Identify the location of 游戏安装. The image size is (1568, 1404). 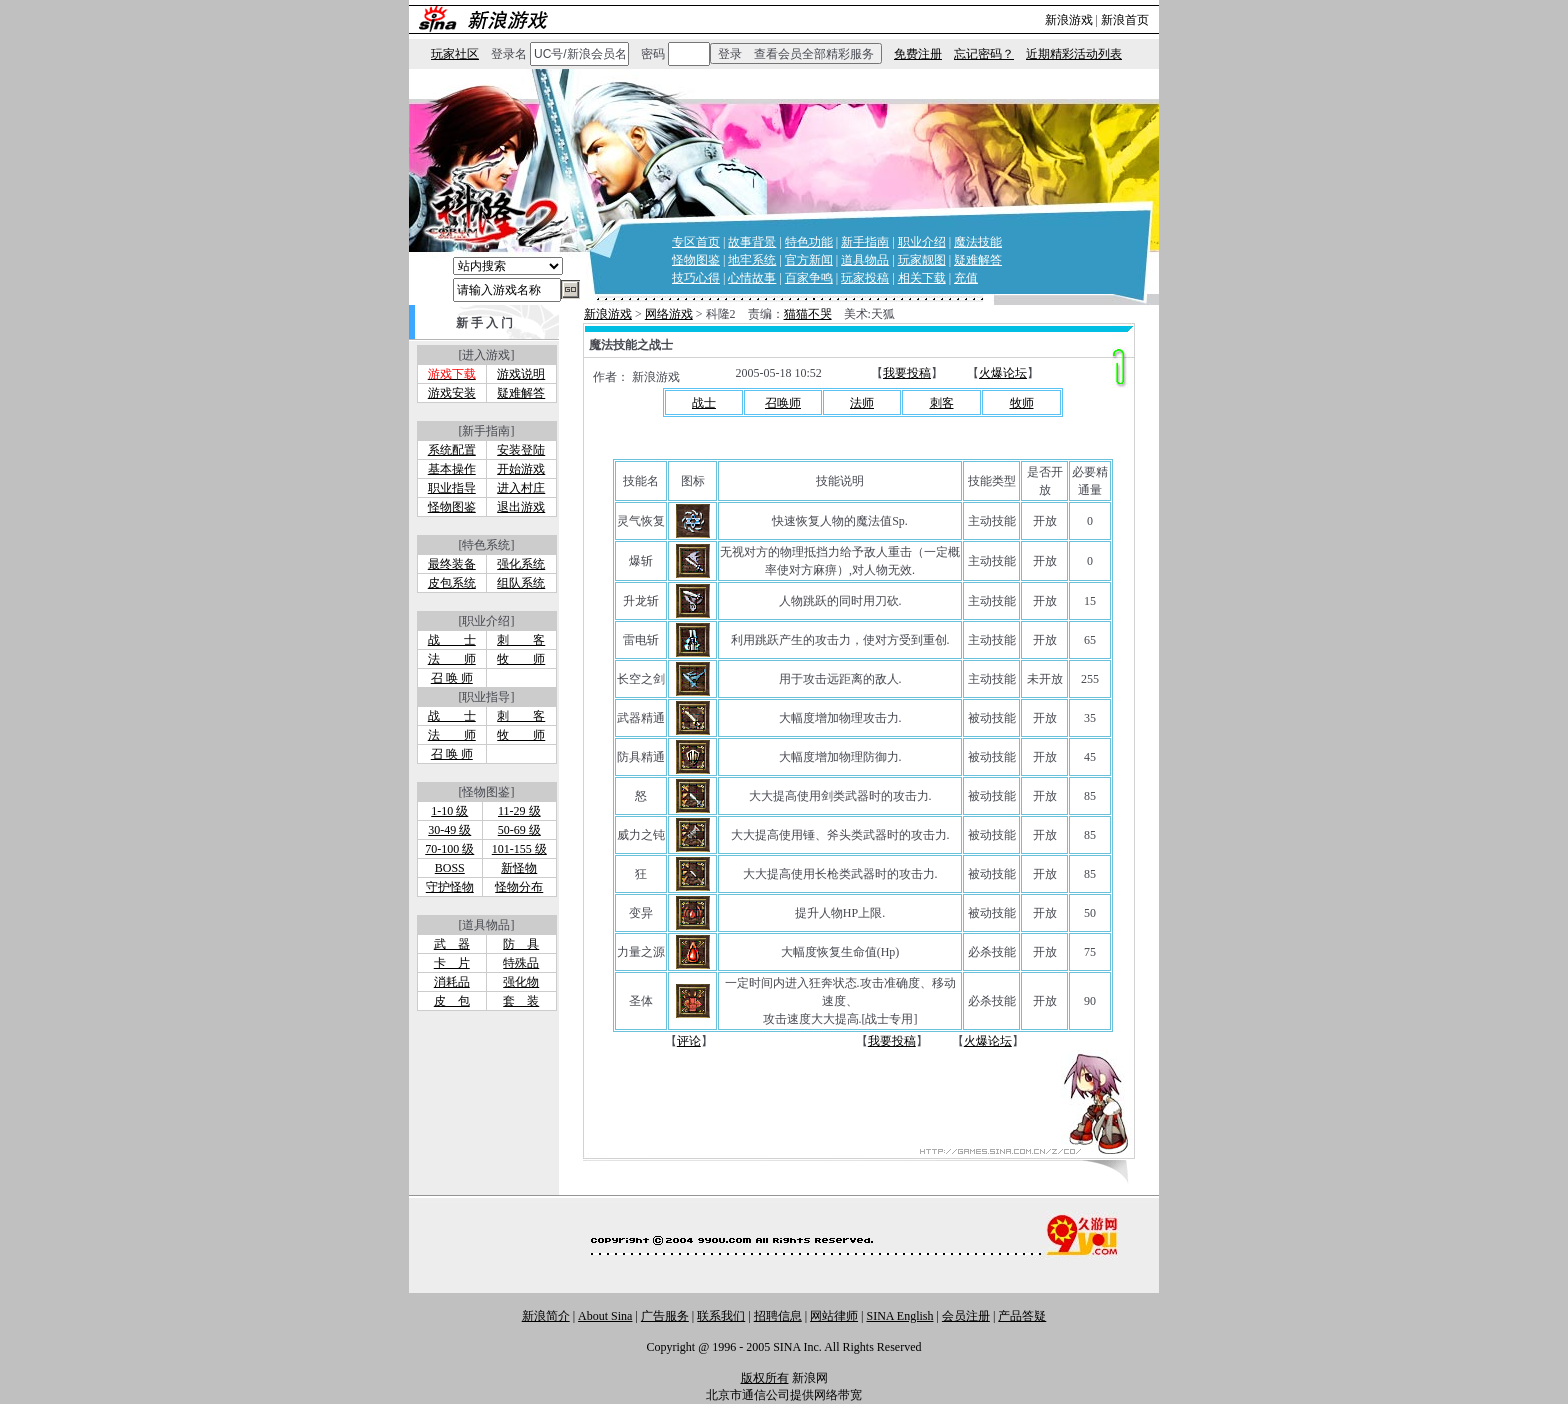
(452, 393).